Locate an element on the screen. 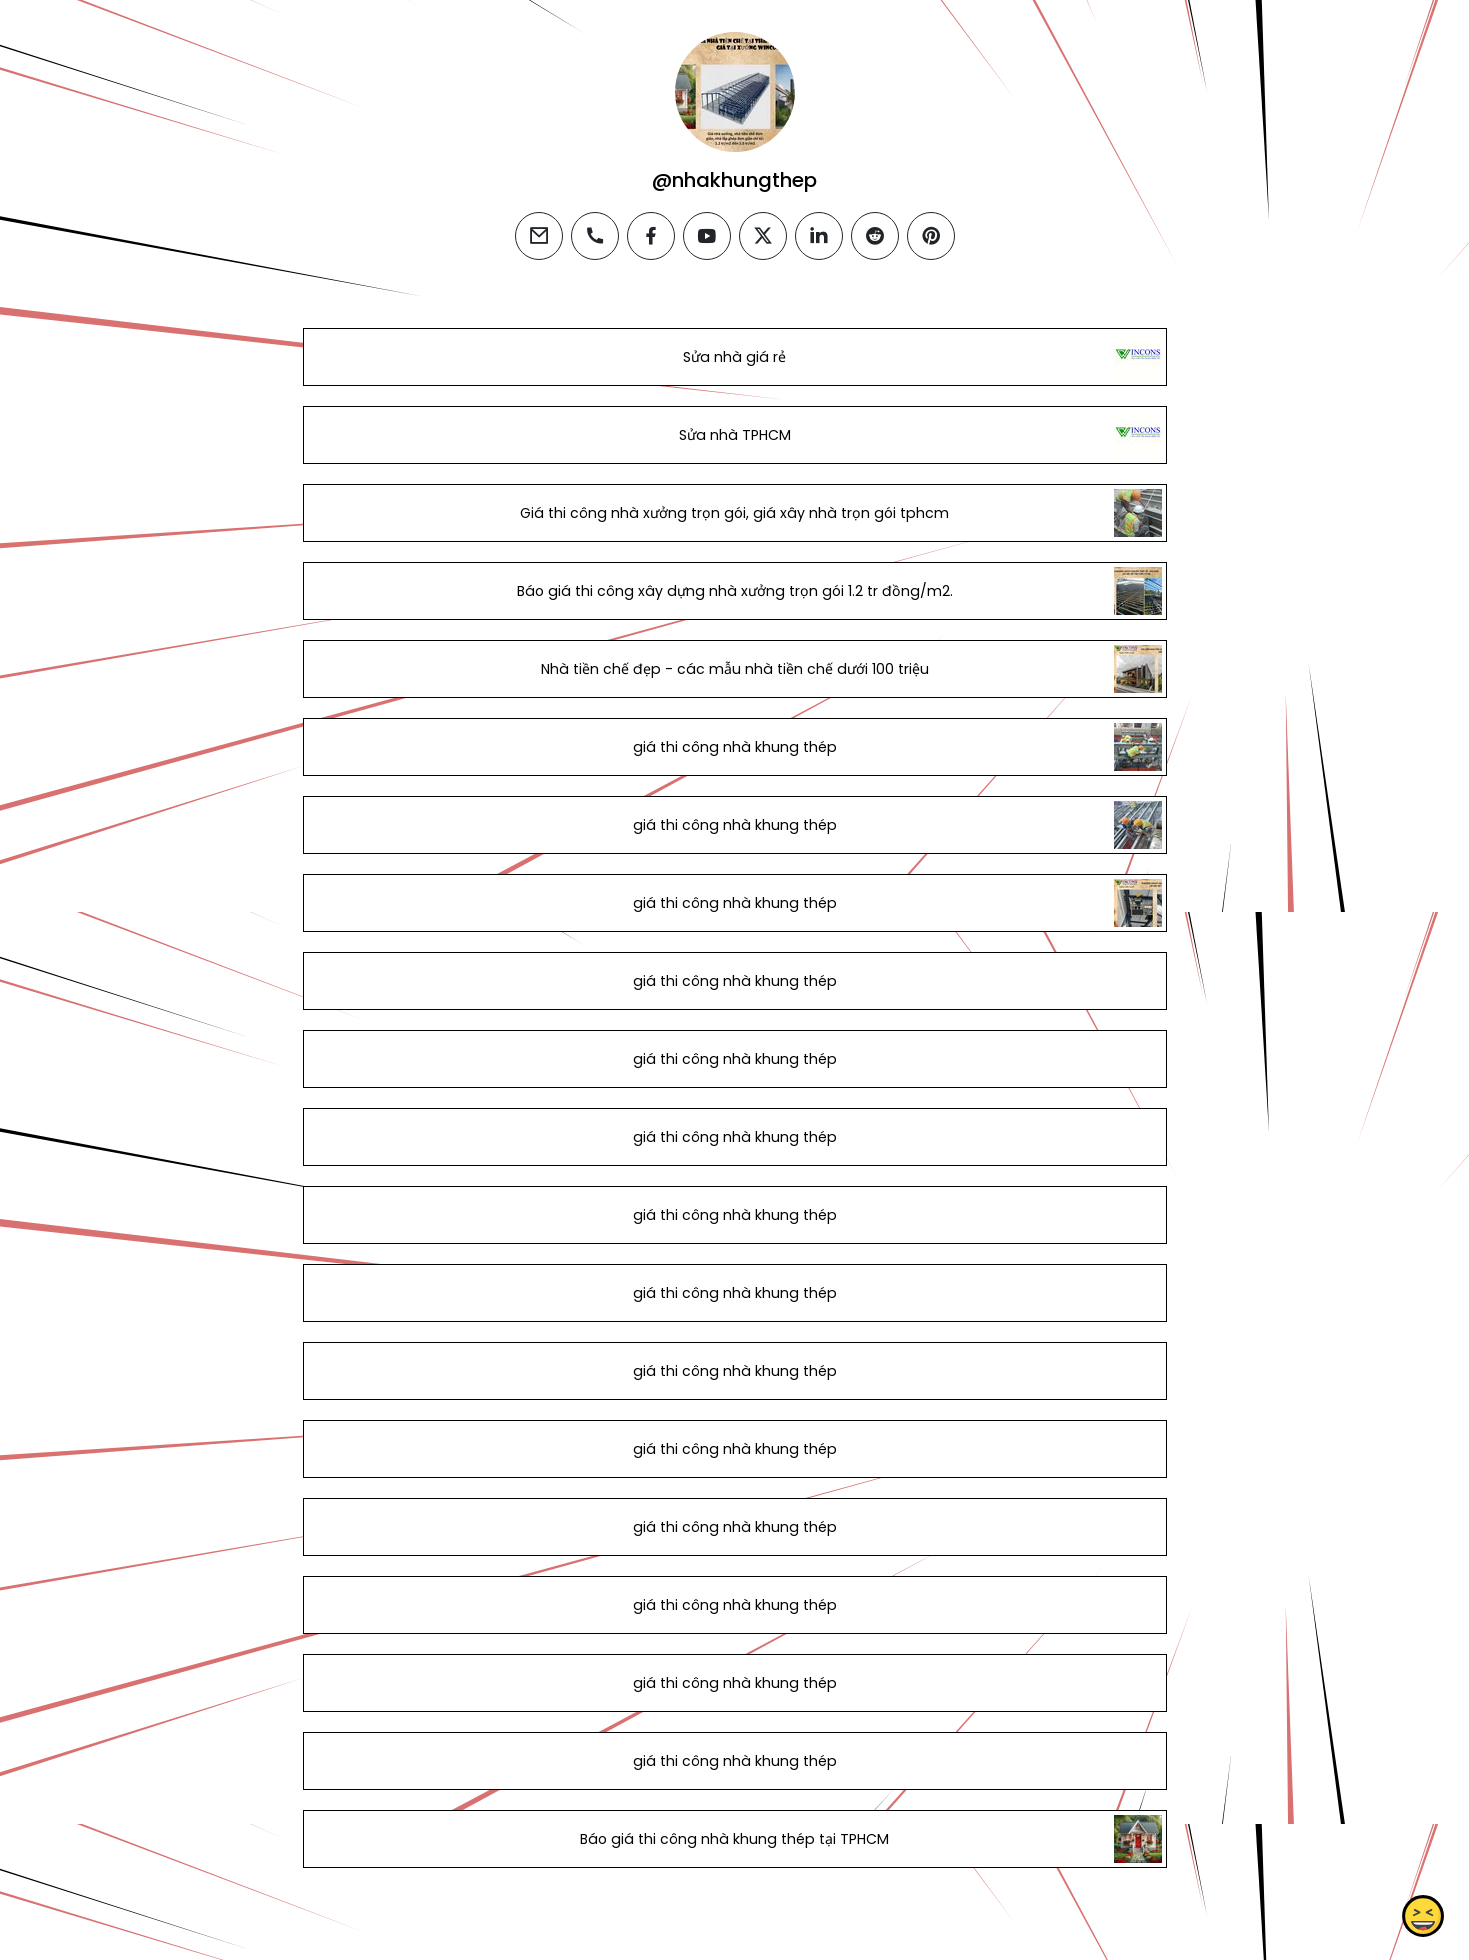 The image size is (1469, 1960). [pinterest] is located at coordinates (931, 236).